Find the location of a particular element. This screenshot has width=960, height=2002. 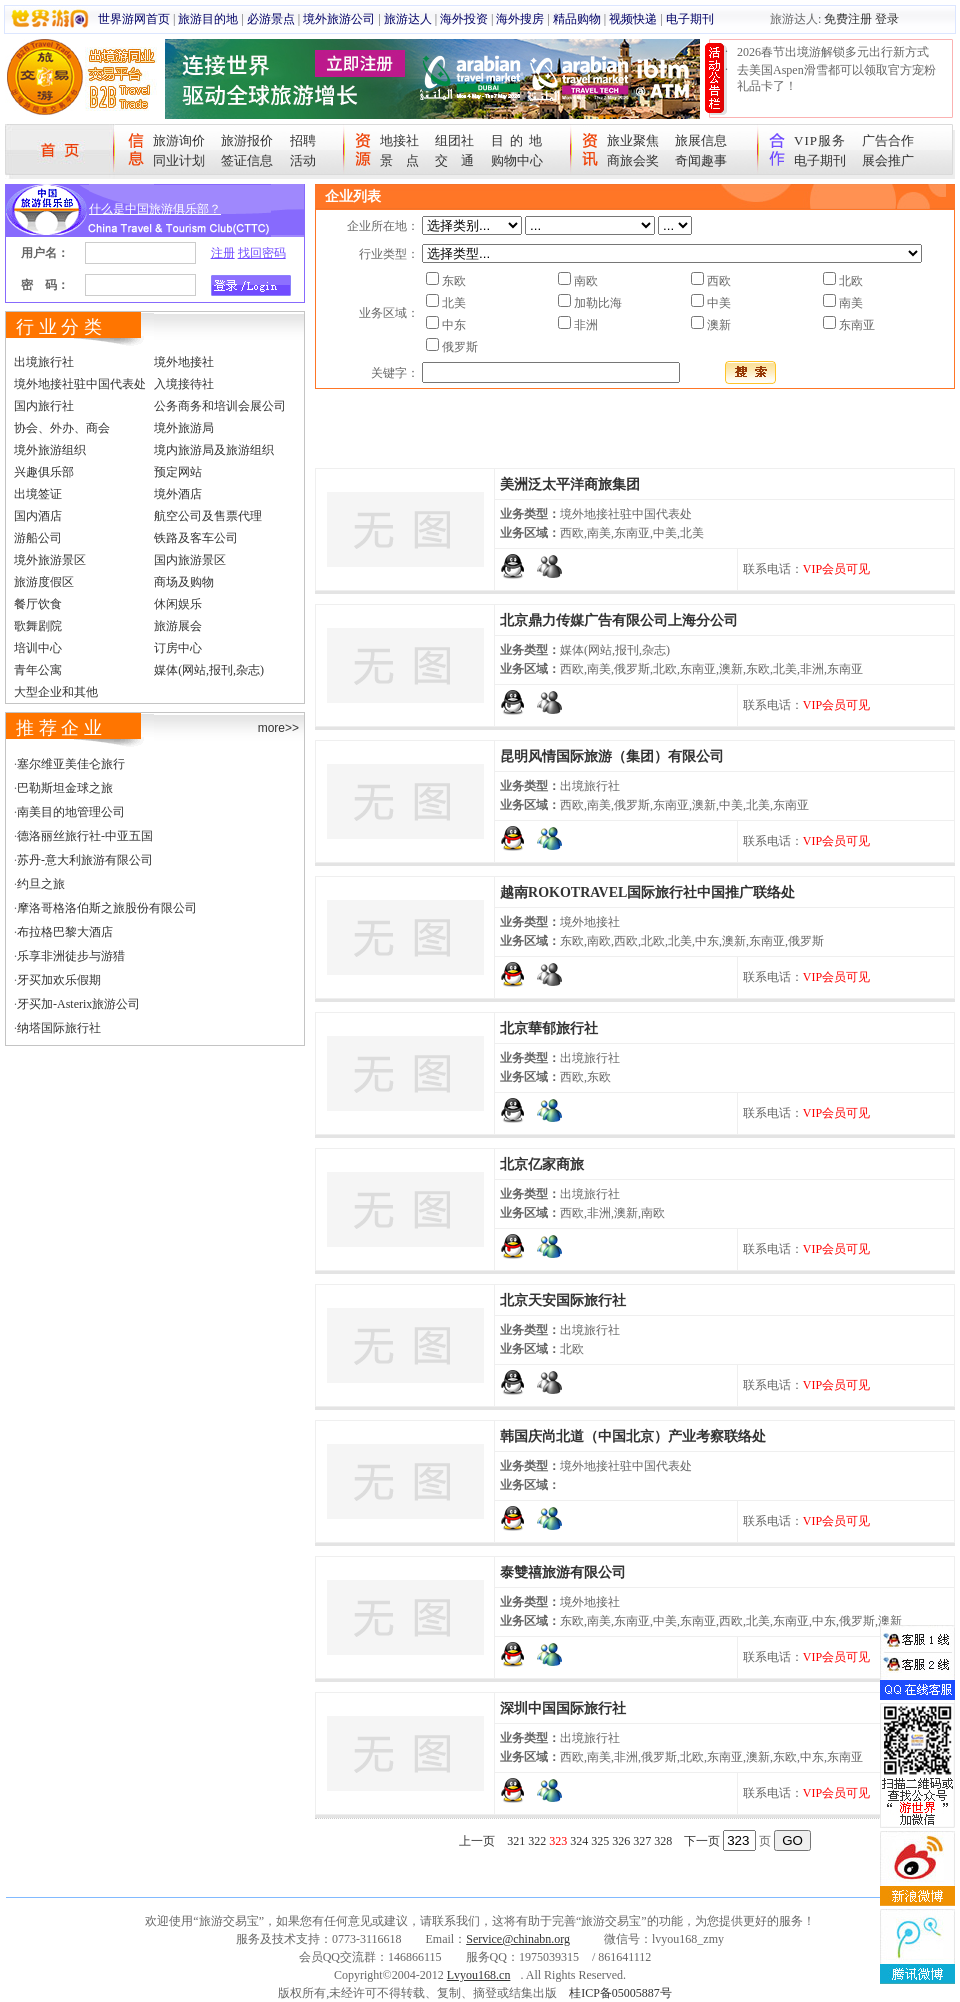

入境接待社 is located at coordinates (184, 384).